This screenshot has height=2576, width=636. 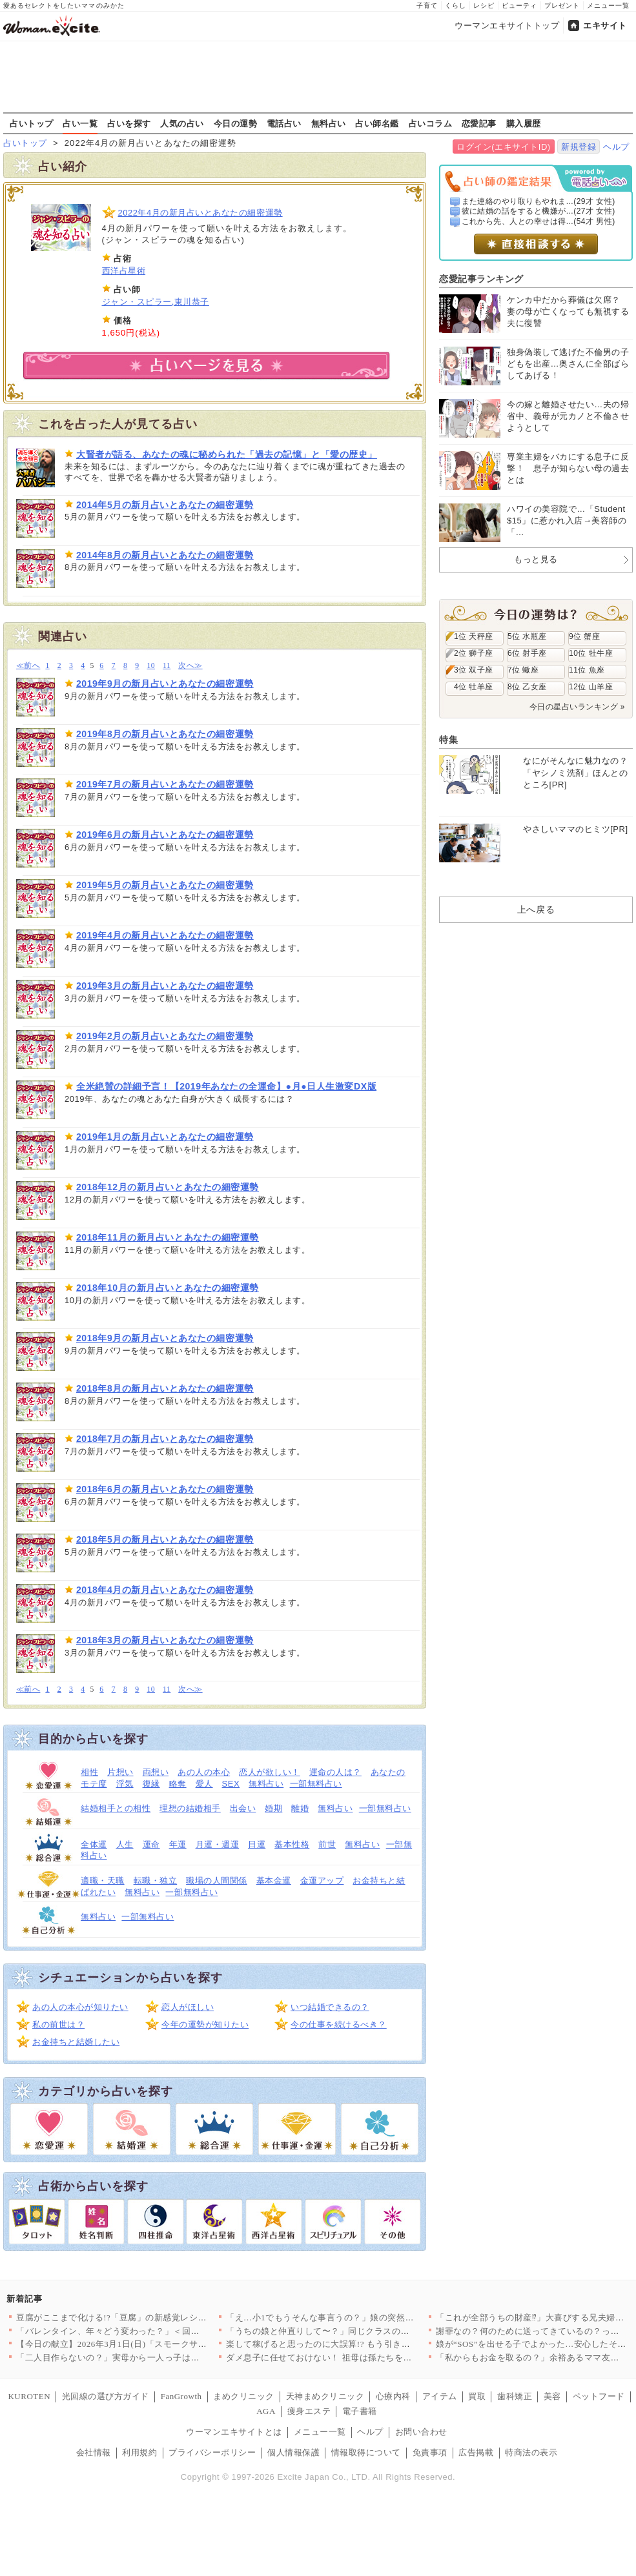 What do you see at coordinates (359, 2411) in the screenshot?
I see `電子書籍` at bounding box center [359, 2411].